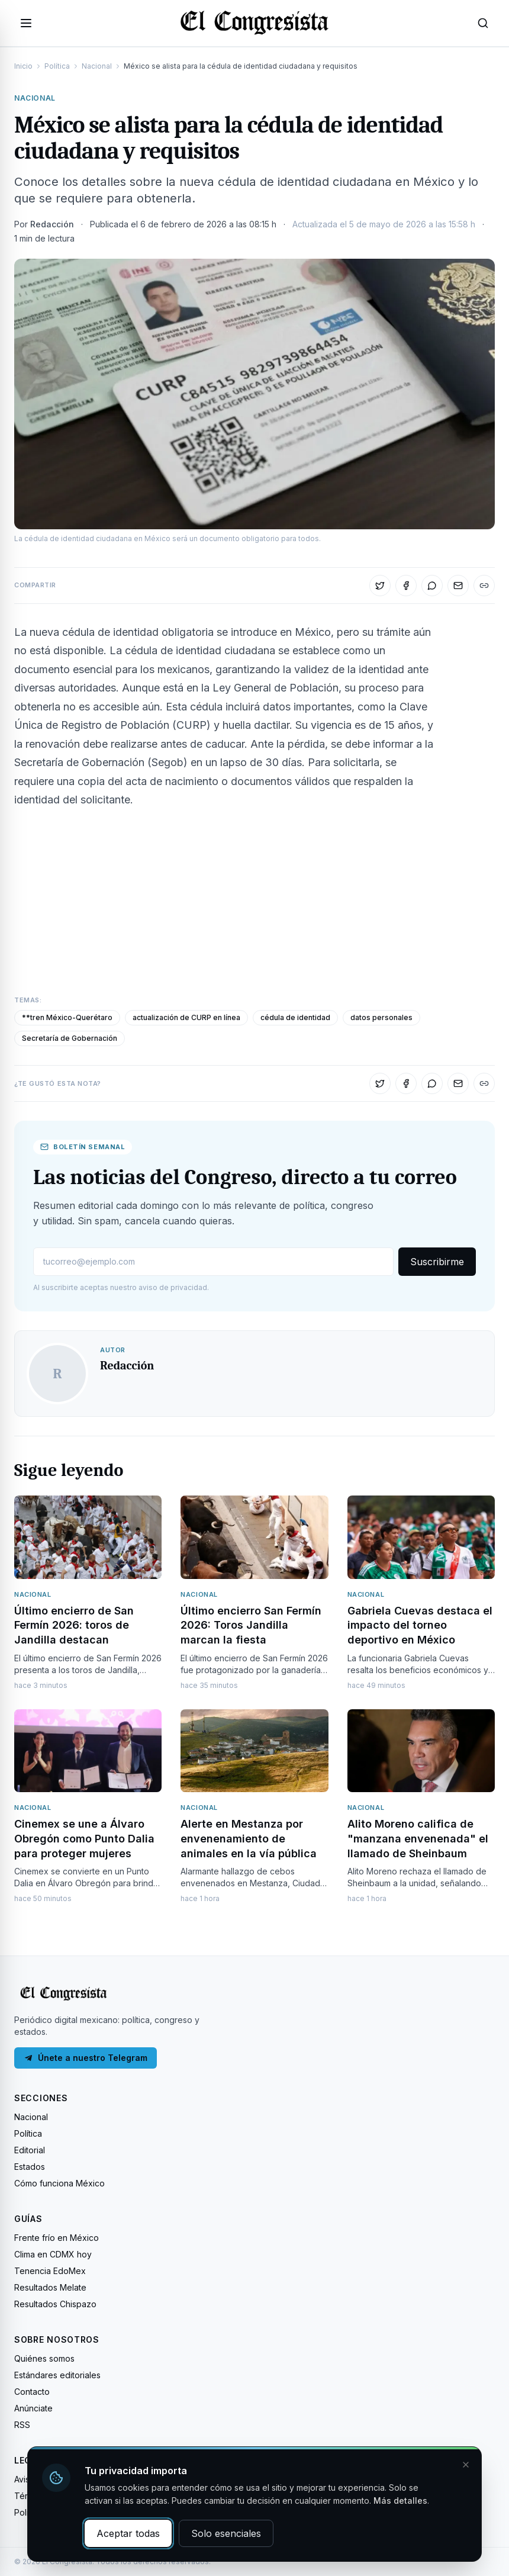  I want to click on Alito Moreno califica de "manzana envenenada" el llamado de Sheinbaum, so click(417, 1839).